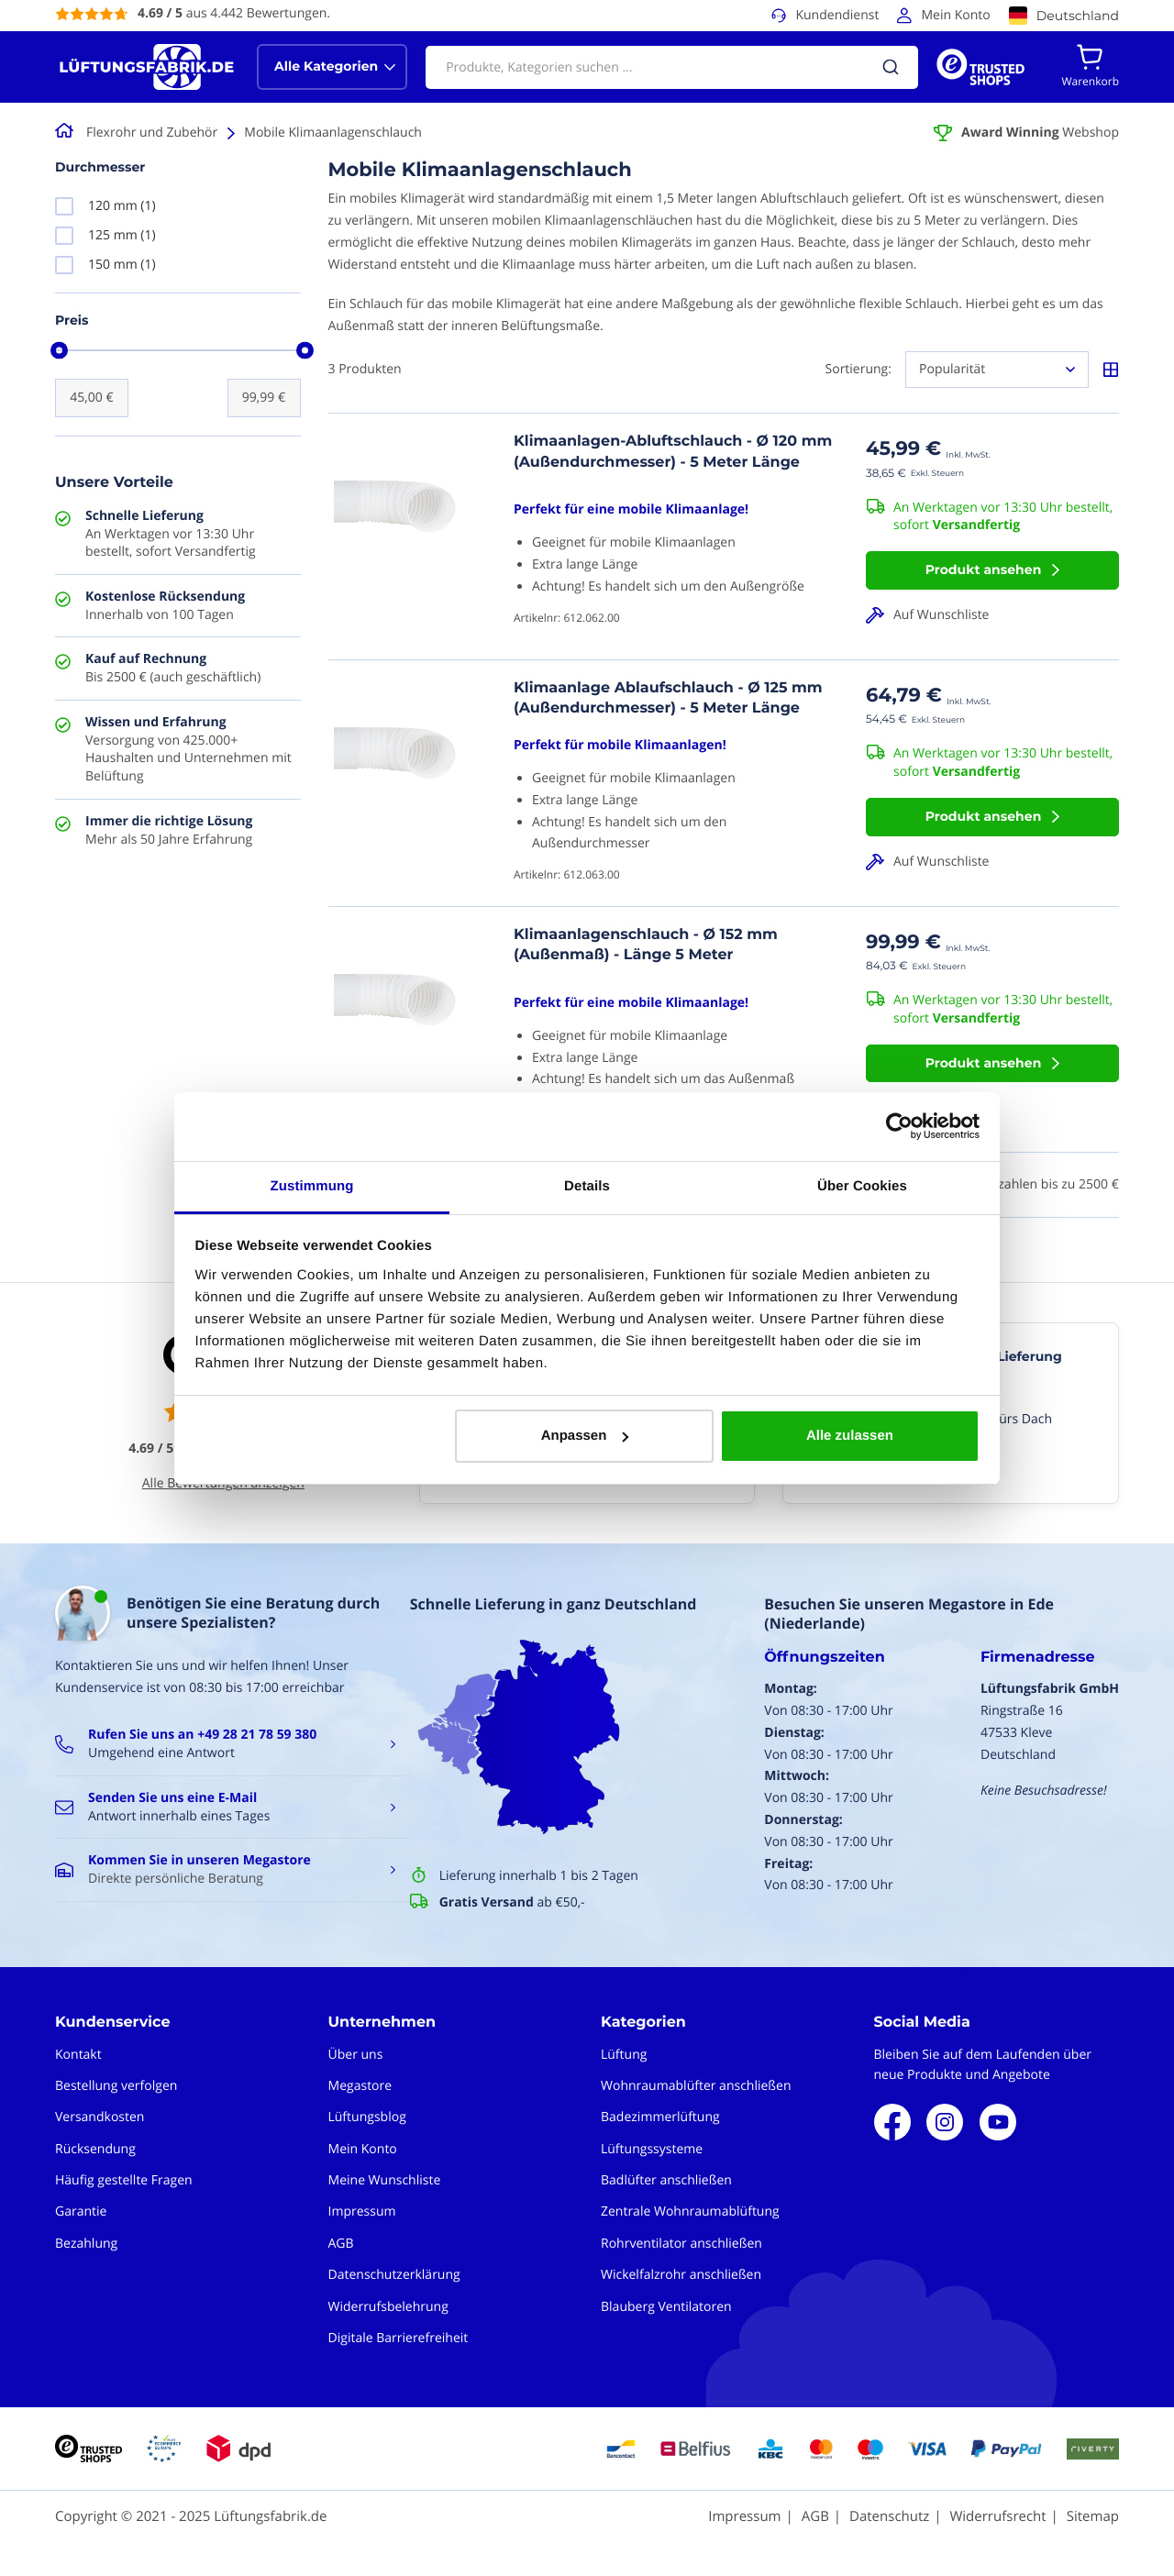 The height and width of the screenshot is (2576, 1174). What do you see at coordinates (892, 2122) in the screenshot?
I see `Facebook` at bounding box center [892, 2122].